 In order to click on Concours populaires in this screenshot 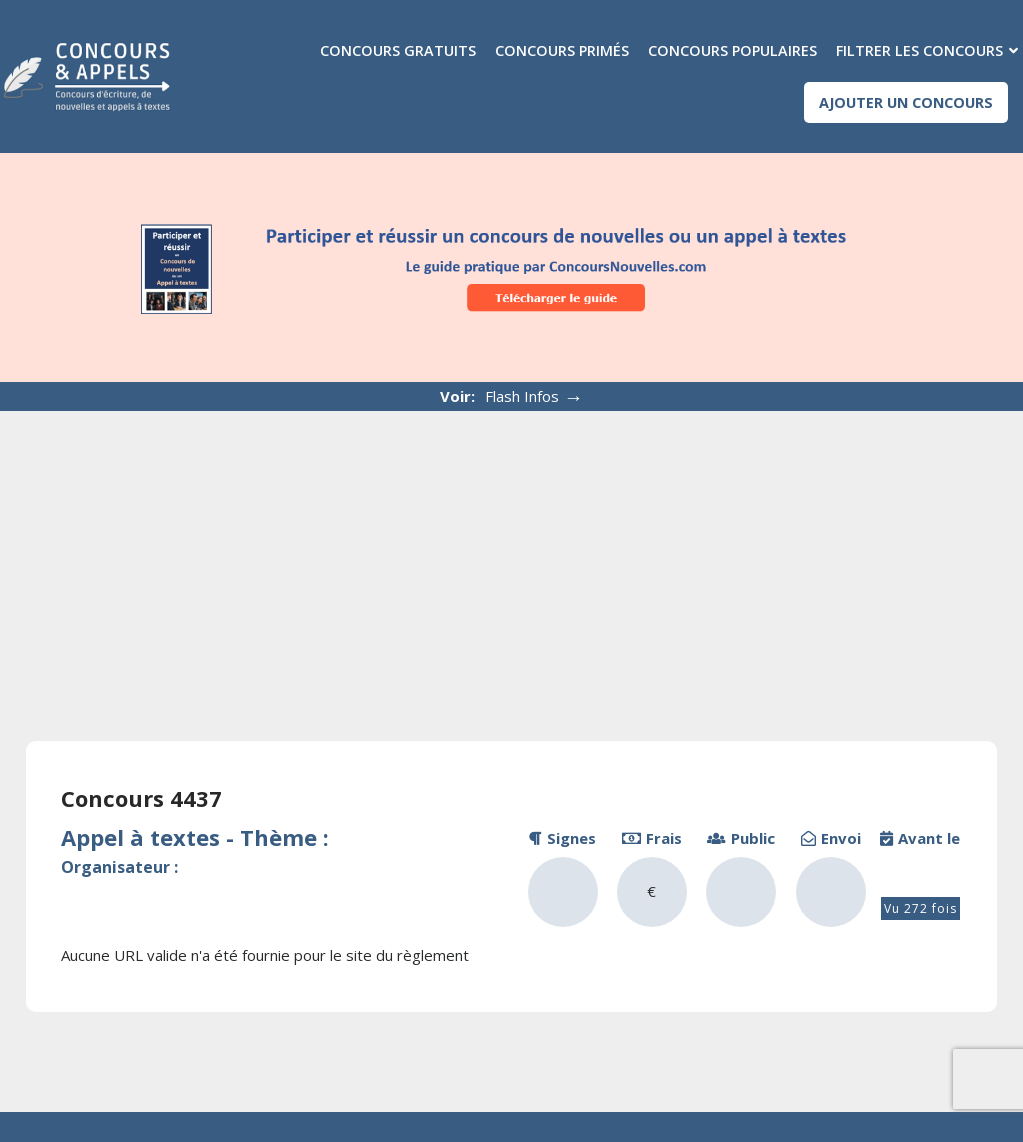, I will do `click(732, 50)`.